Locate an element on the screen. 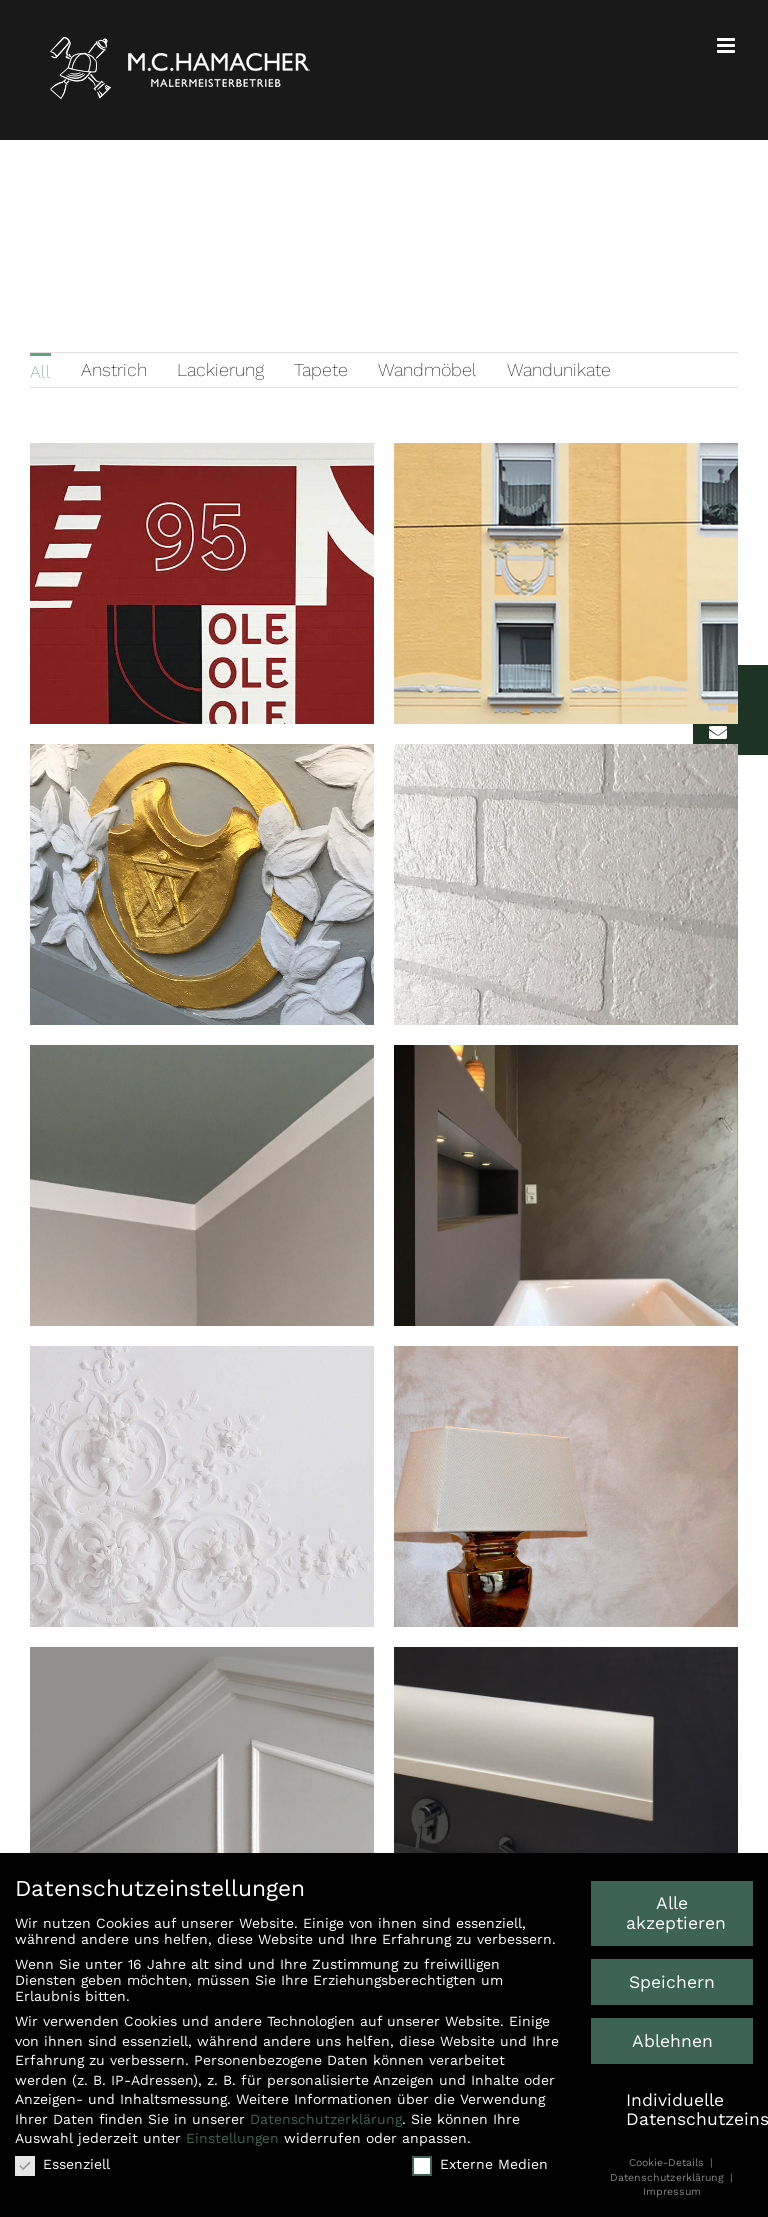 Image resolution: width=768 pixels, height=2217 pixels. Impressum is located at coordinates (672, 2188).